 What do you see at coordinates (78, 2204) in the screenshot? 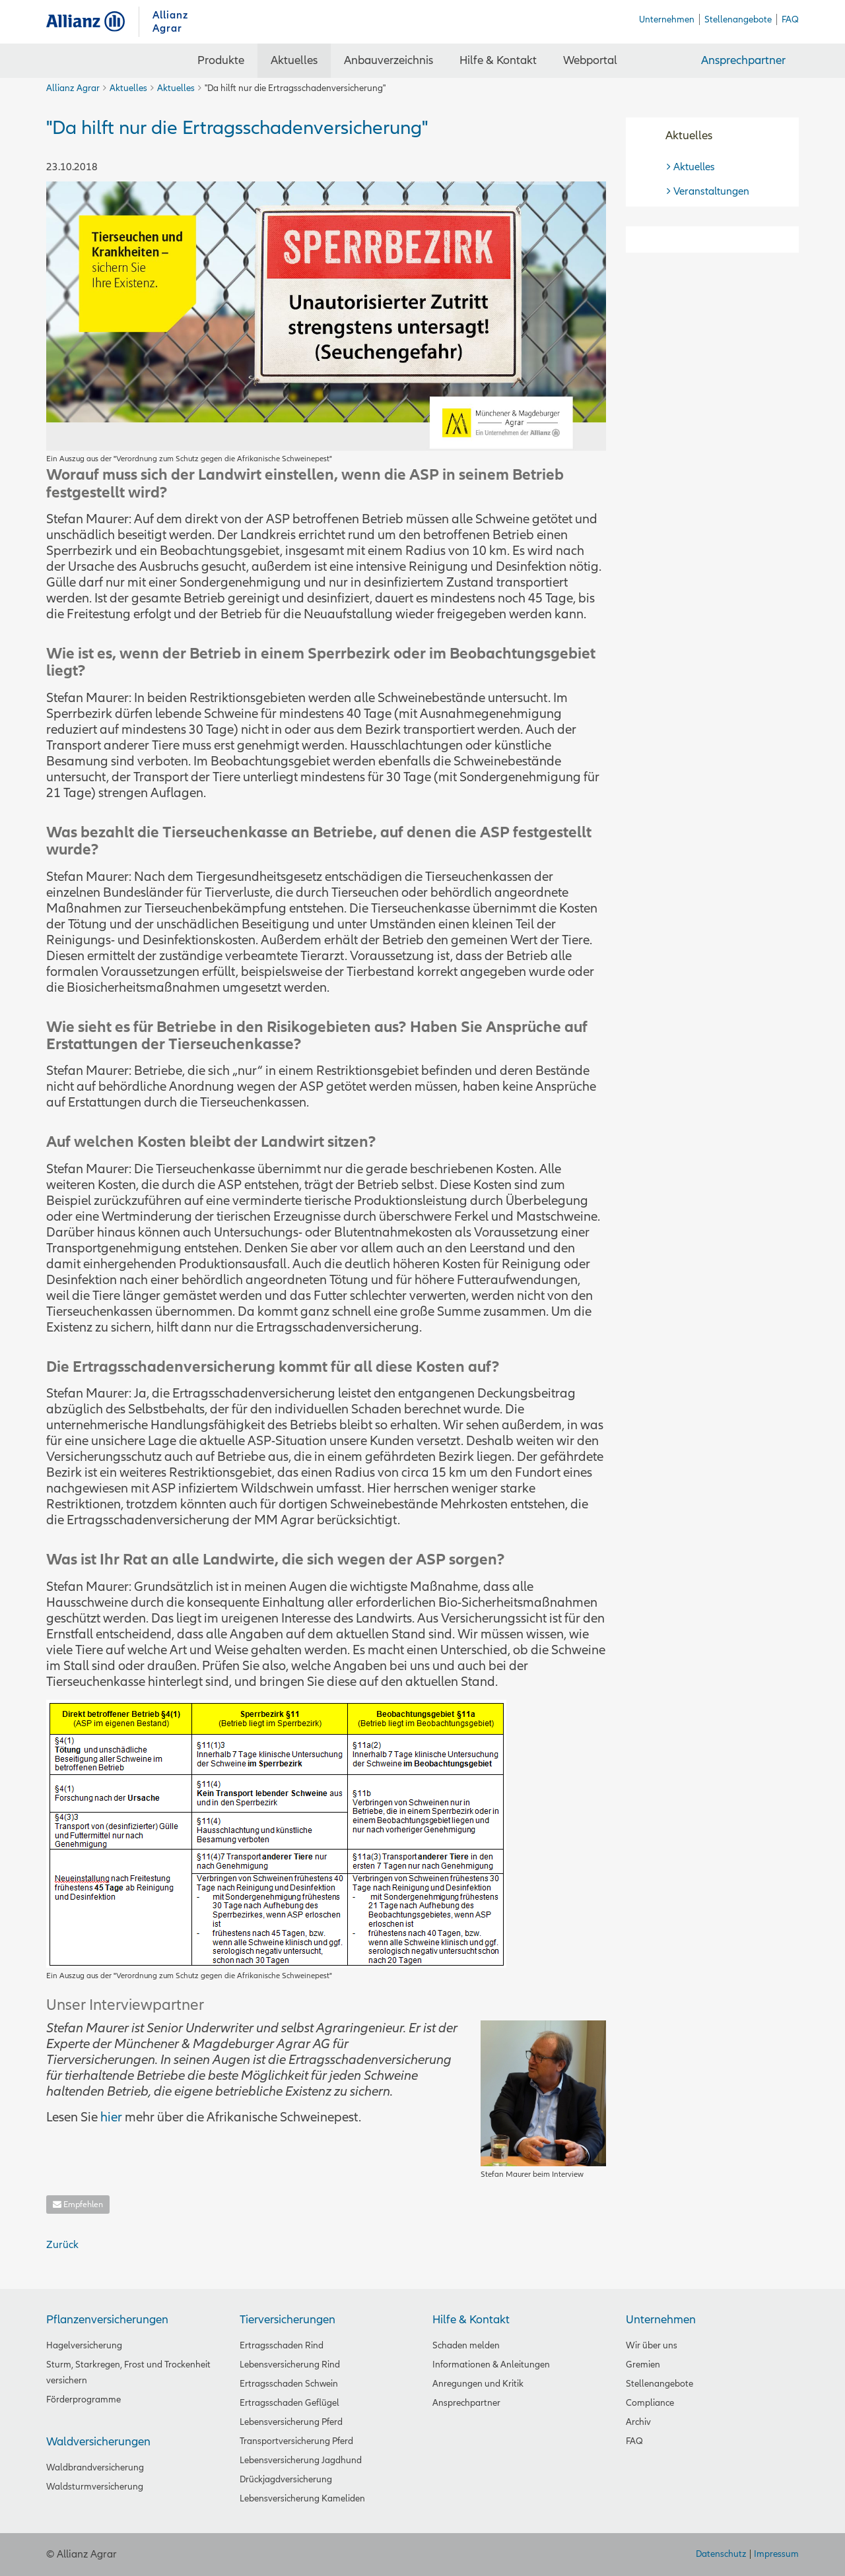
I see `Empfehlen` at bounding box center [78, 2204].